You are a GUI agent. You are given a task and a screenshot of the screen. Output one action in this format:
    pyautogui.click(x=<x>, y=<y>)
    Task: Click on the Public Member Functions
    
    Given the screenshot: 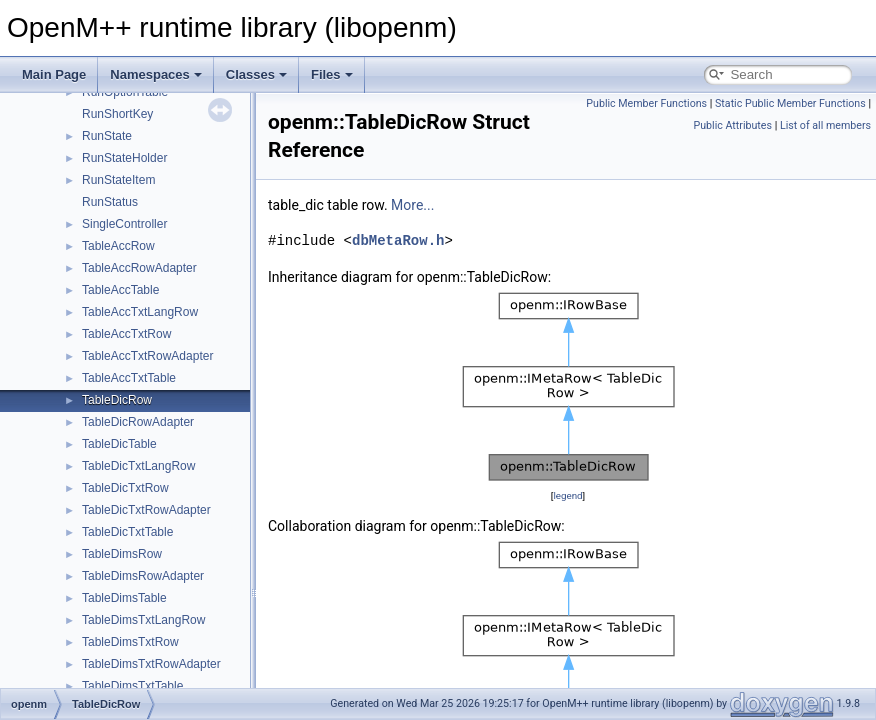 What is the action you would take?
    pyautogui.click(x=646, y=103)
    